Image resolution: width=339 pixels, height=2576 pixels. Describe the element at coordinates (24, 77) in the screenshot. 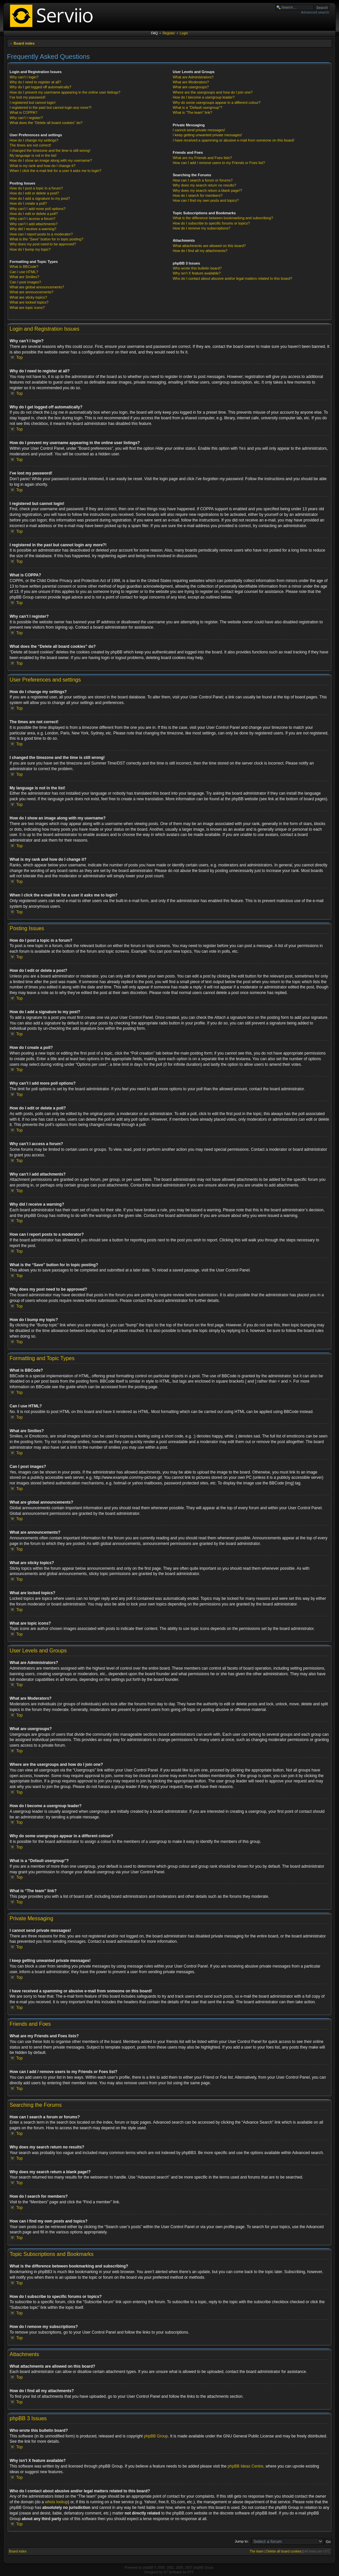

I see `Why can’t I login?` at that location.